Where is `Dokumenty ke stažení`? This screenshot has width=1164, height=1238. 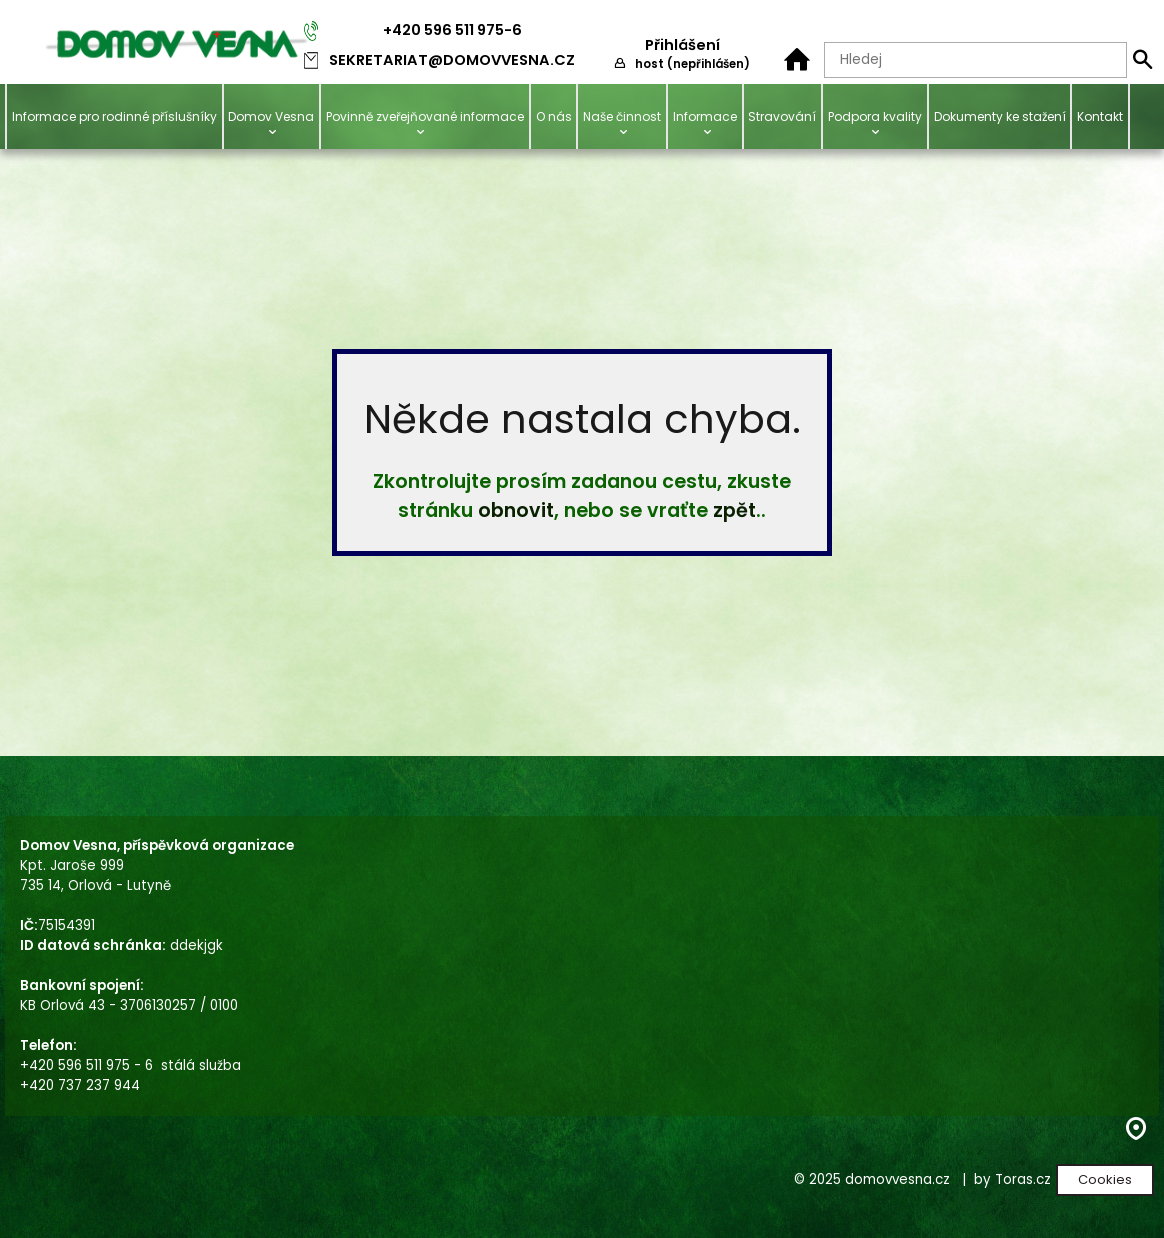 Dokumenty ke stažení is located at coordinates (1000, 116).